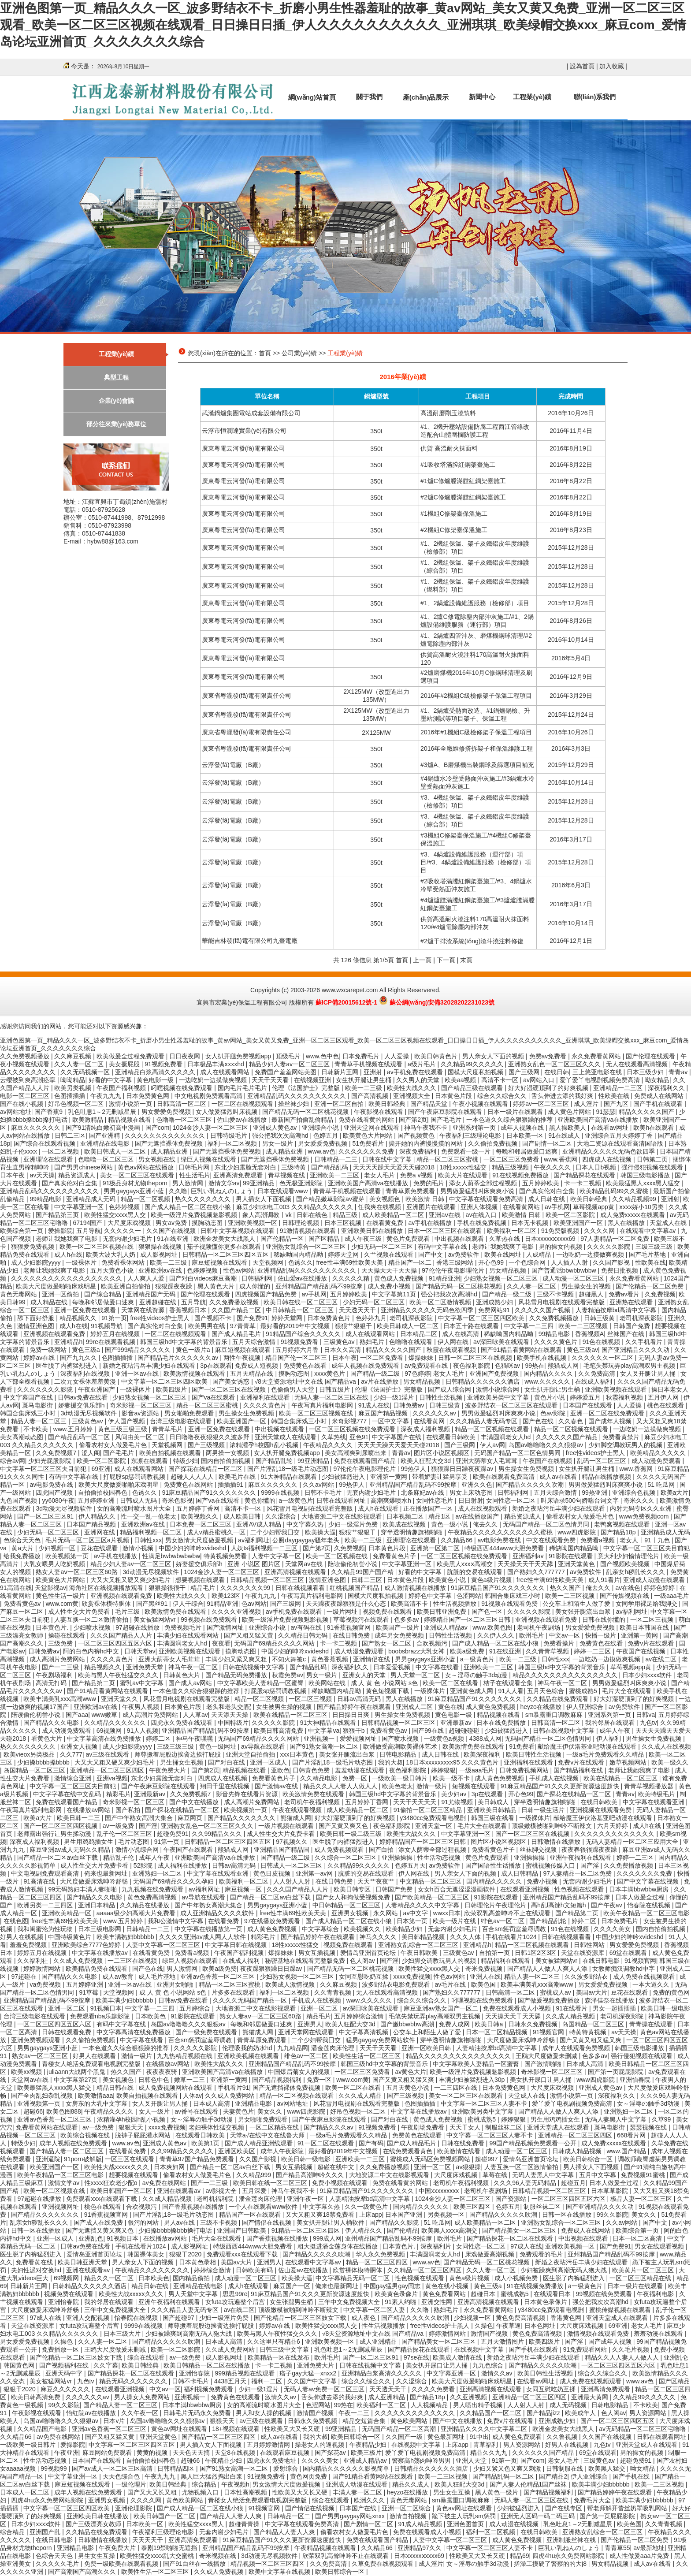  I want to click on 中文字幕一区二区三区人妻不卡, so click(485, 2103).